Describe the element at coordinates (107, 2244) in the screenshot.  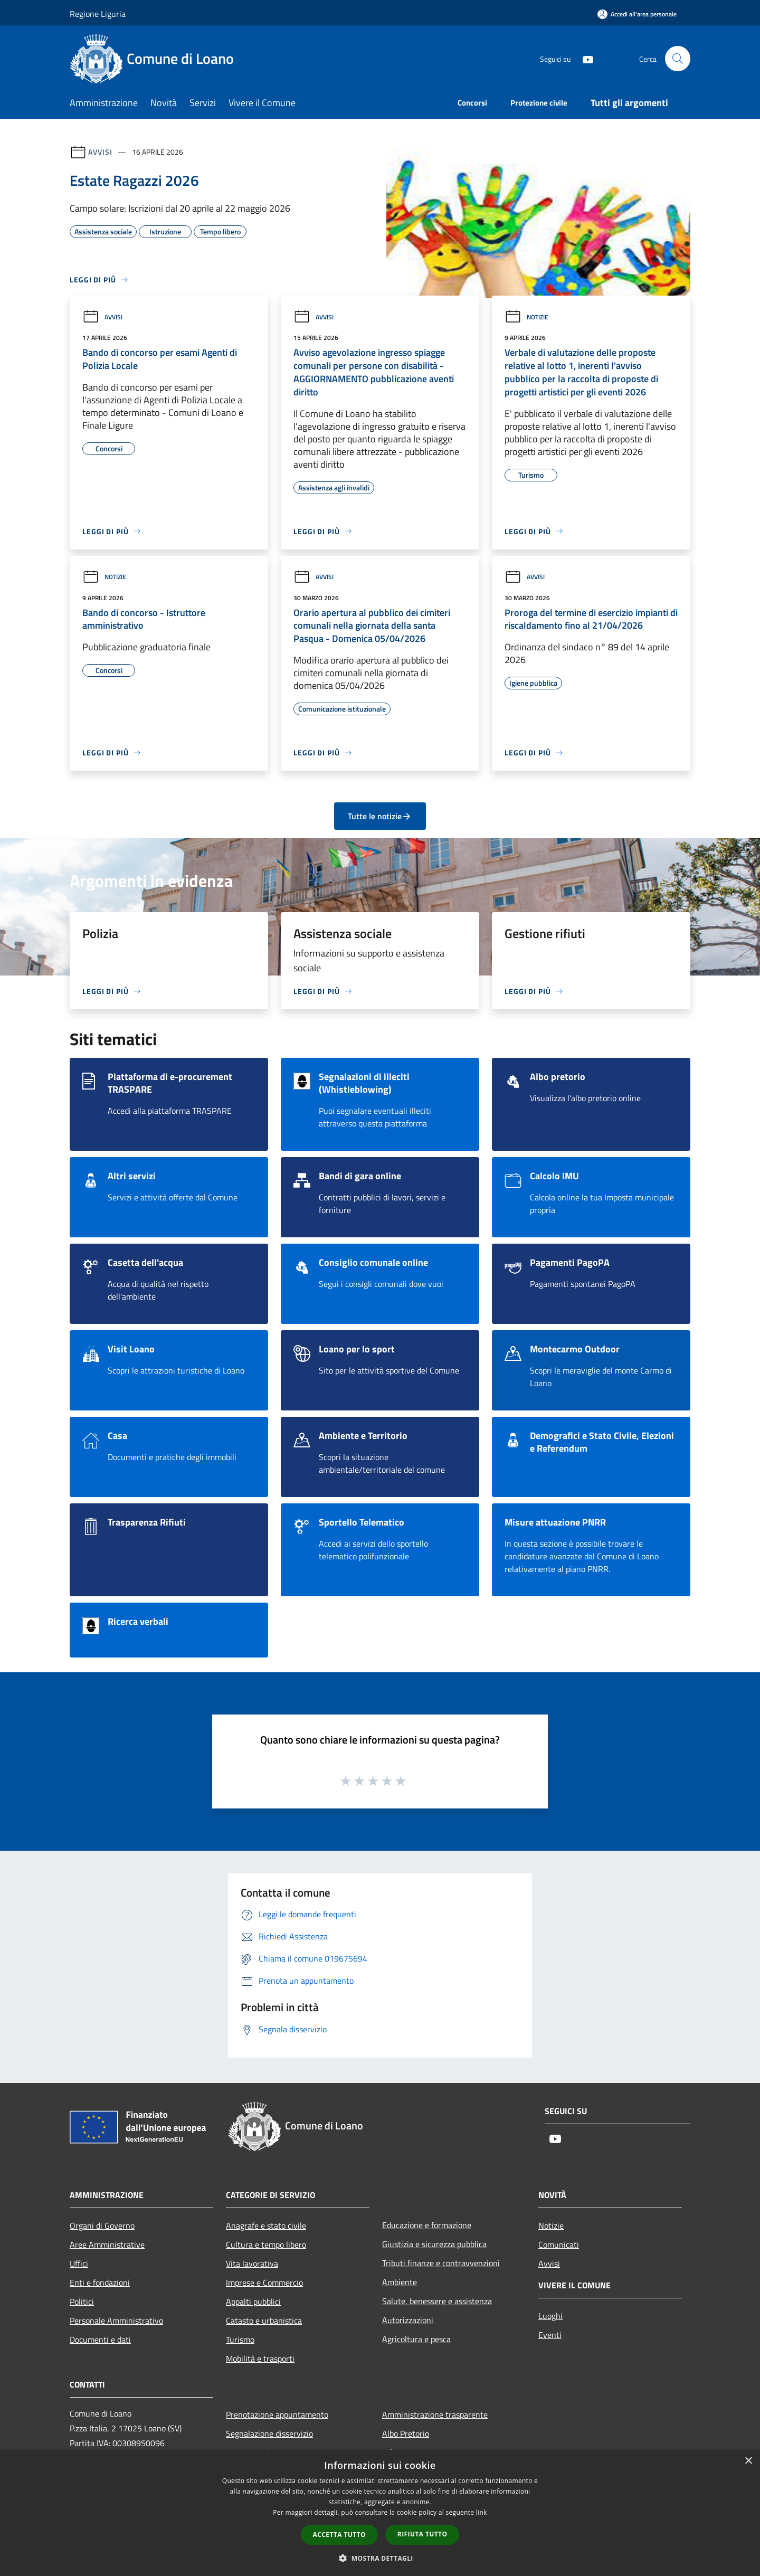
I see `Aree Amministrative` at that location.